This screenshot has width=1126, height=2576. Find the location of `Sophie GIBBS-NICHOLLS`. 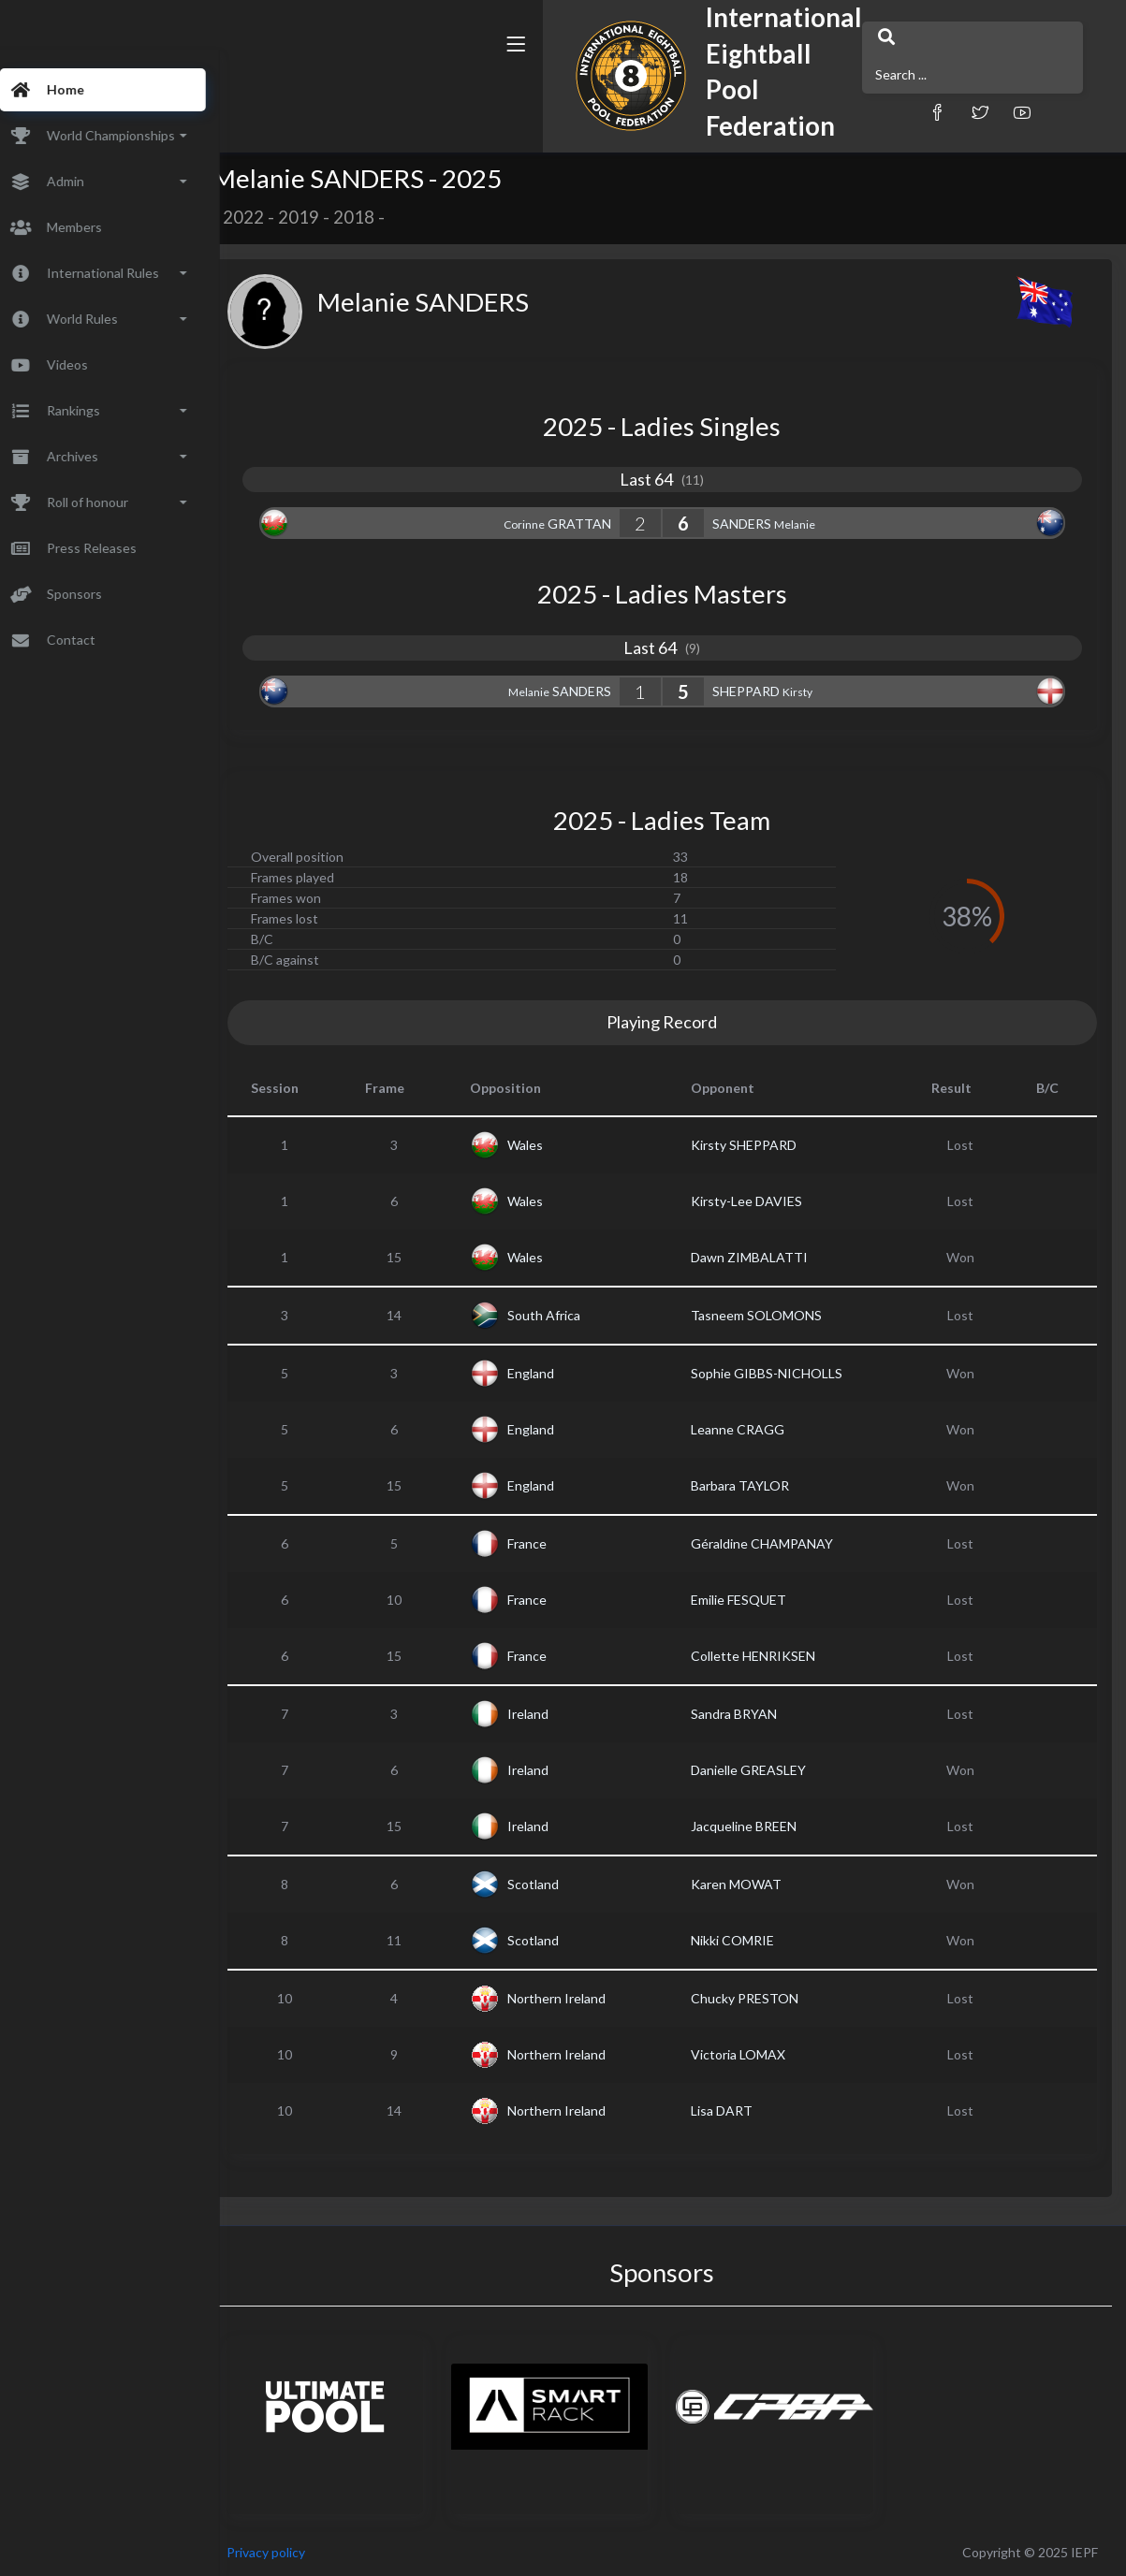

Sophie GIBBS-NICHOLLS is located at coordinates (784, 1373).